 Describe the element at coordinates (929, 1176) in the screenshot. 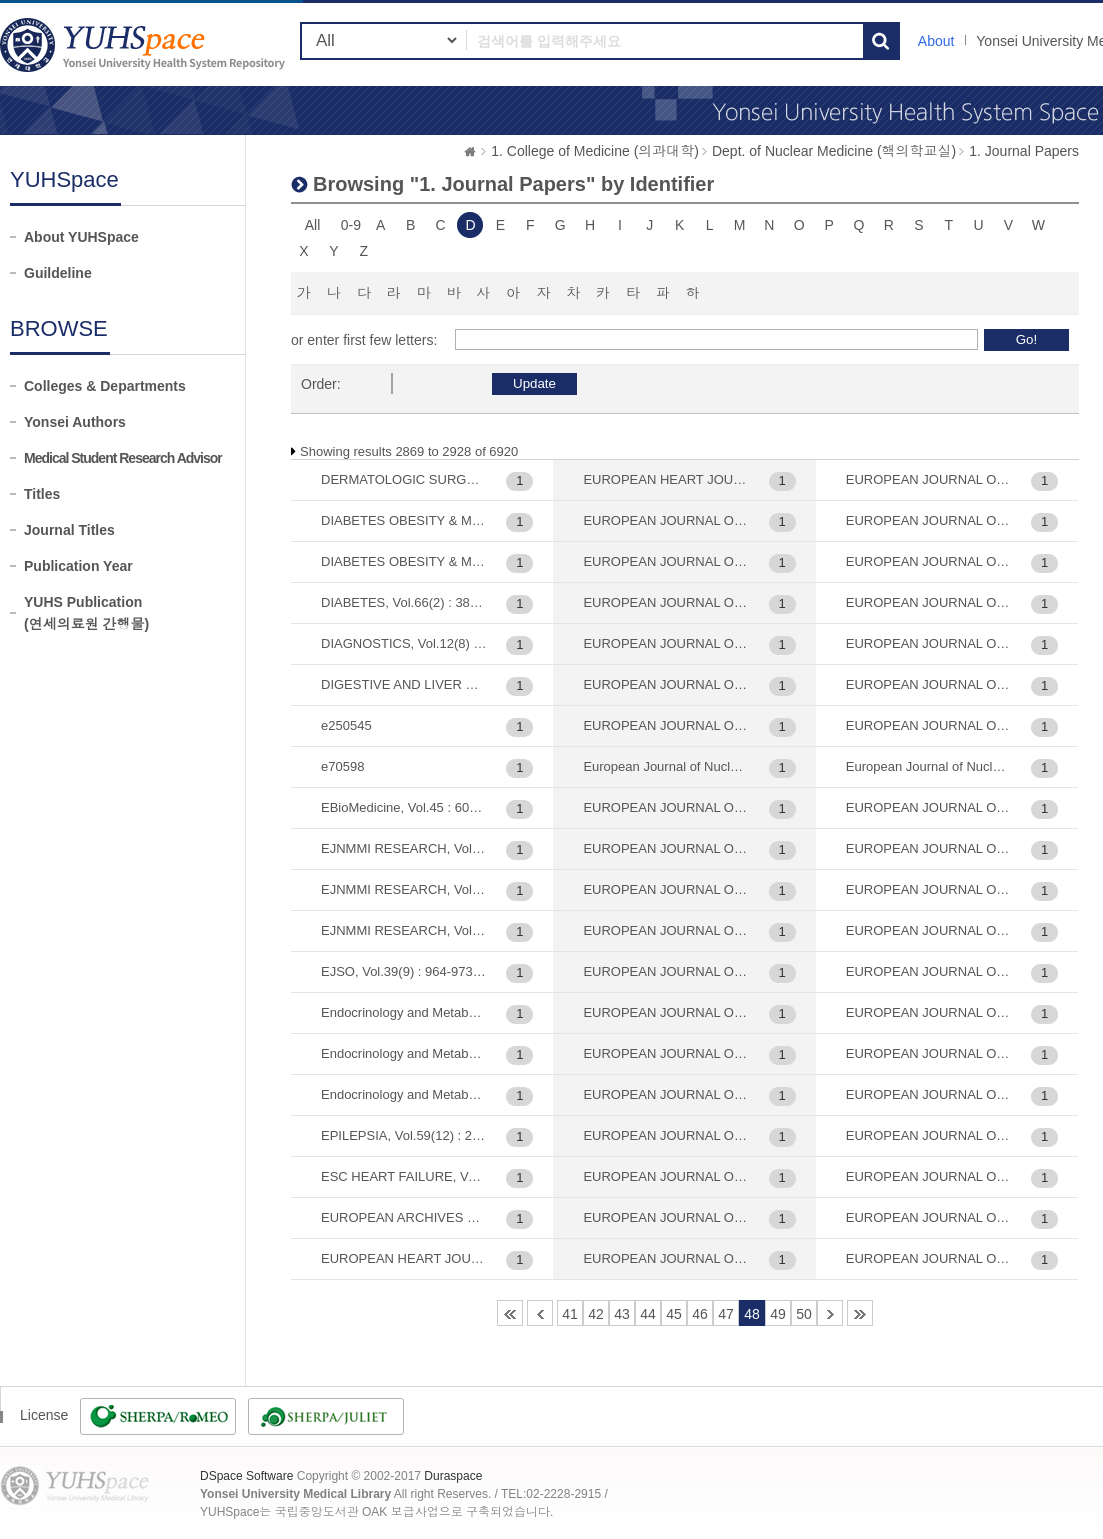

I see `EUROPEAN JOURNAL OF NUCLEAR MEDICINE AND MOLECULAR IMAGING, Vol.52(8) : 2959-2967, 2025-07` at that location.